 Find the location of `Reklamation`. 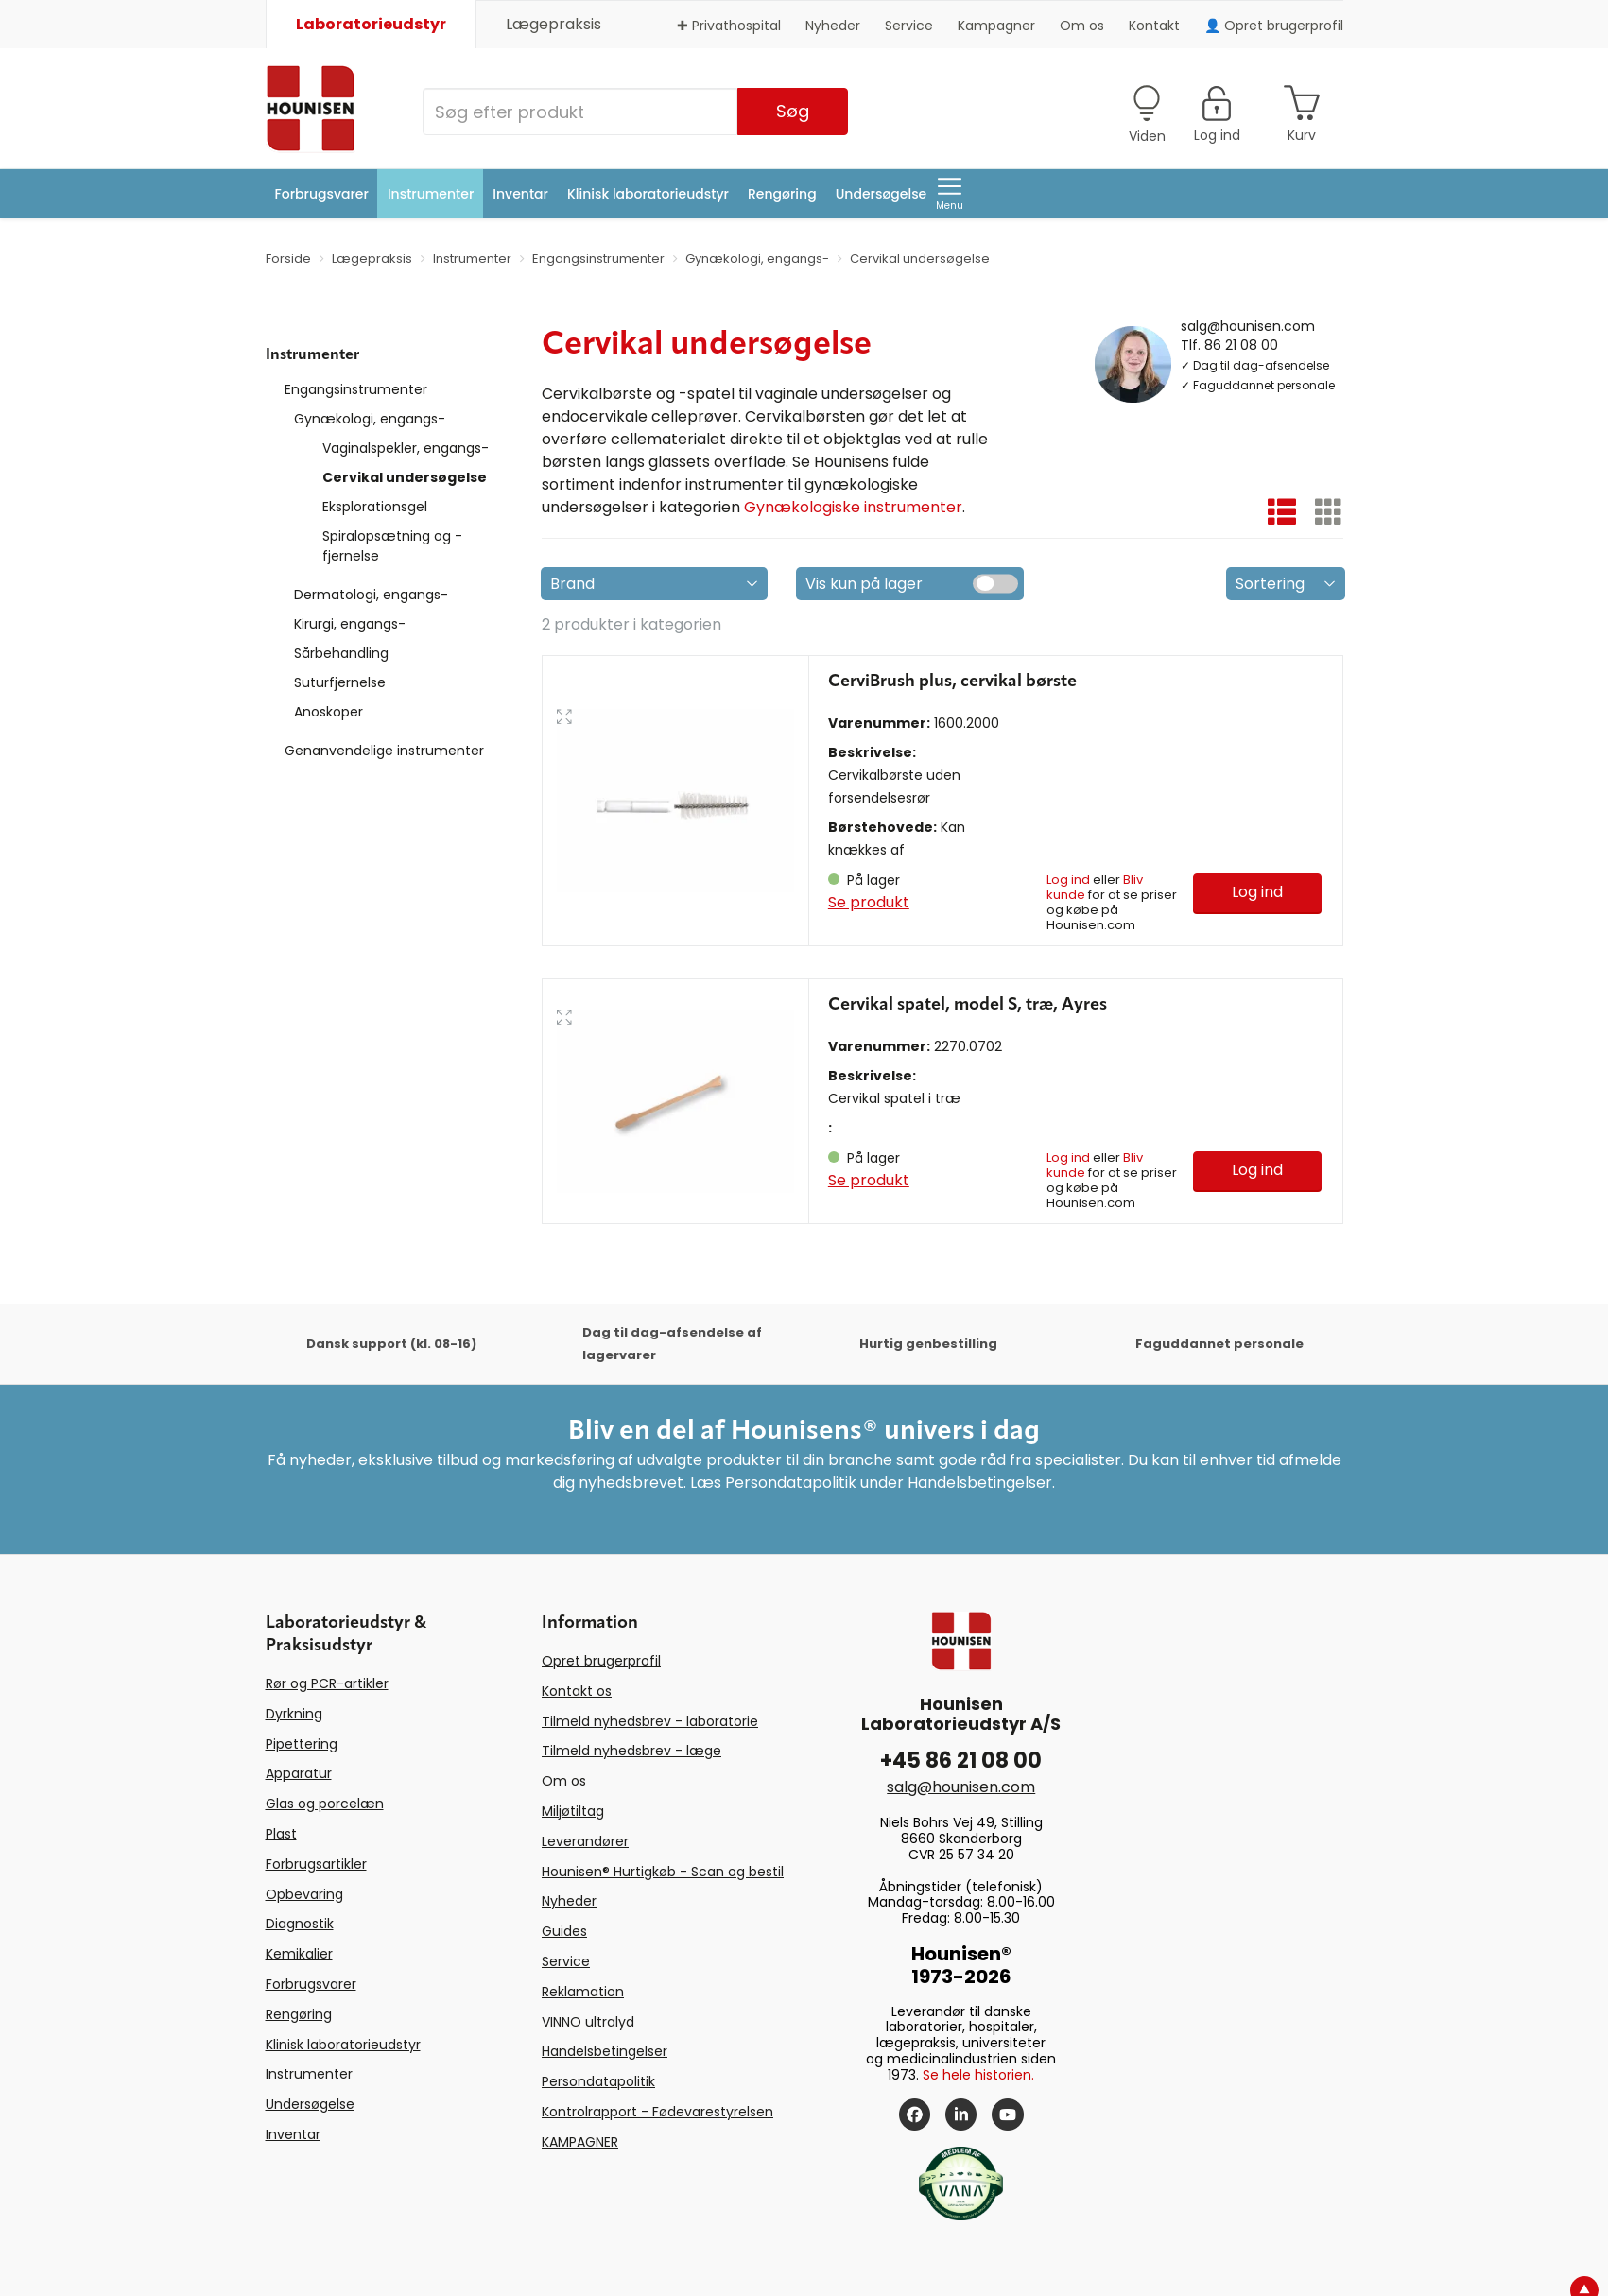

Reklamation is located at coordinates (583, 1991).